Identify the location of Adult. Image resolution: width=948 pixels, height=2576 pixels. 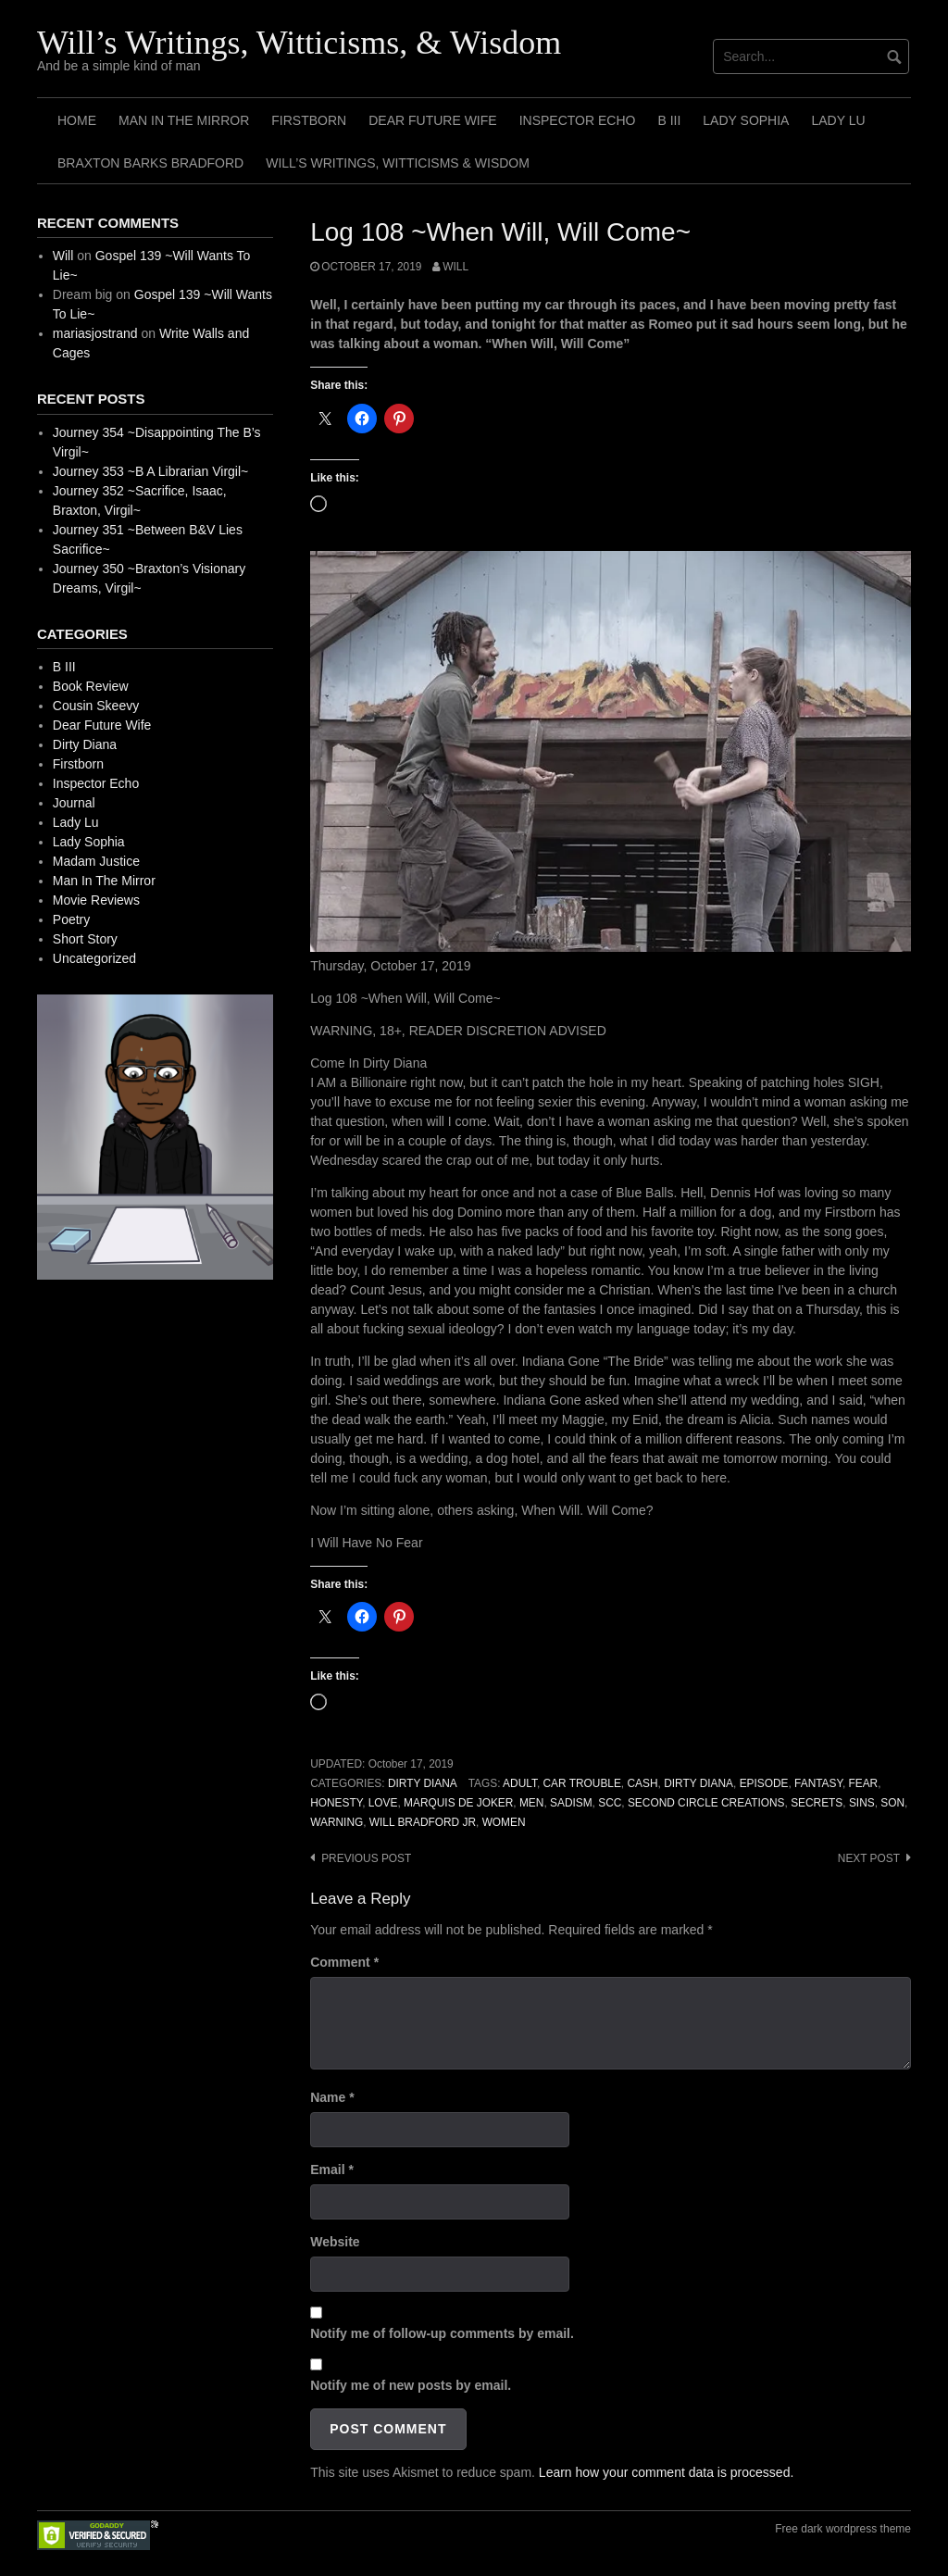
(520, 1783).